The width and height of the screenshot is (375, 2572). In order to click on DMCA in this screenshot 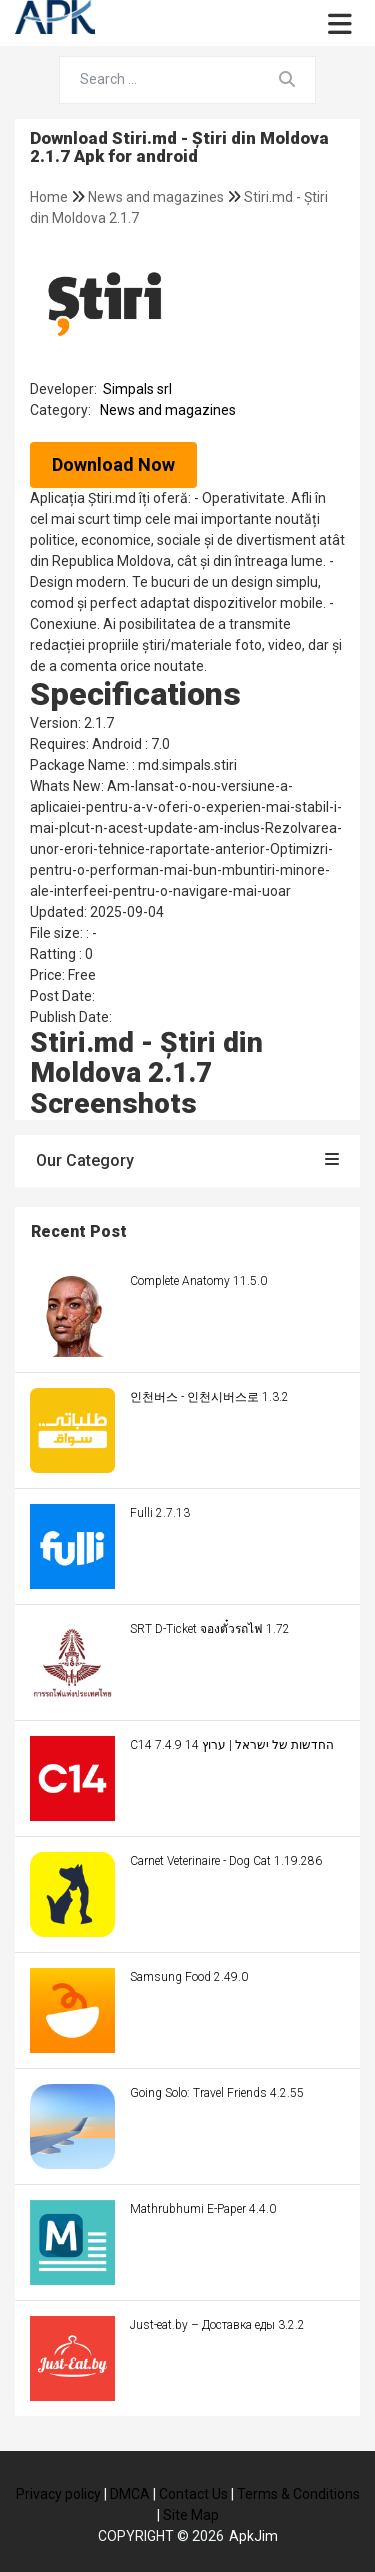, I will do `click(130, 2494)`.